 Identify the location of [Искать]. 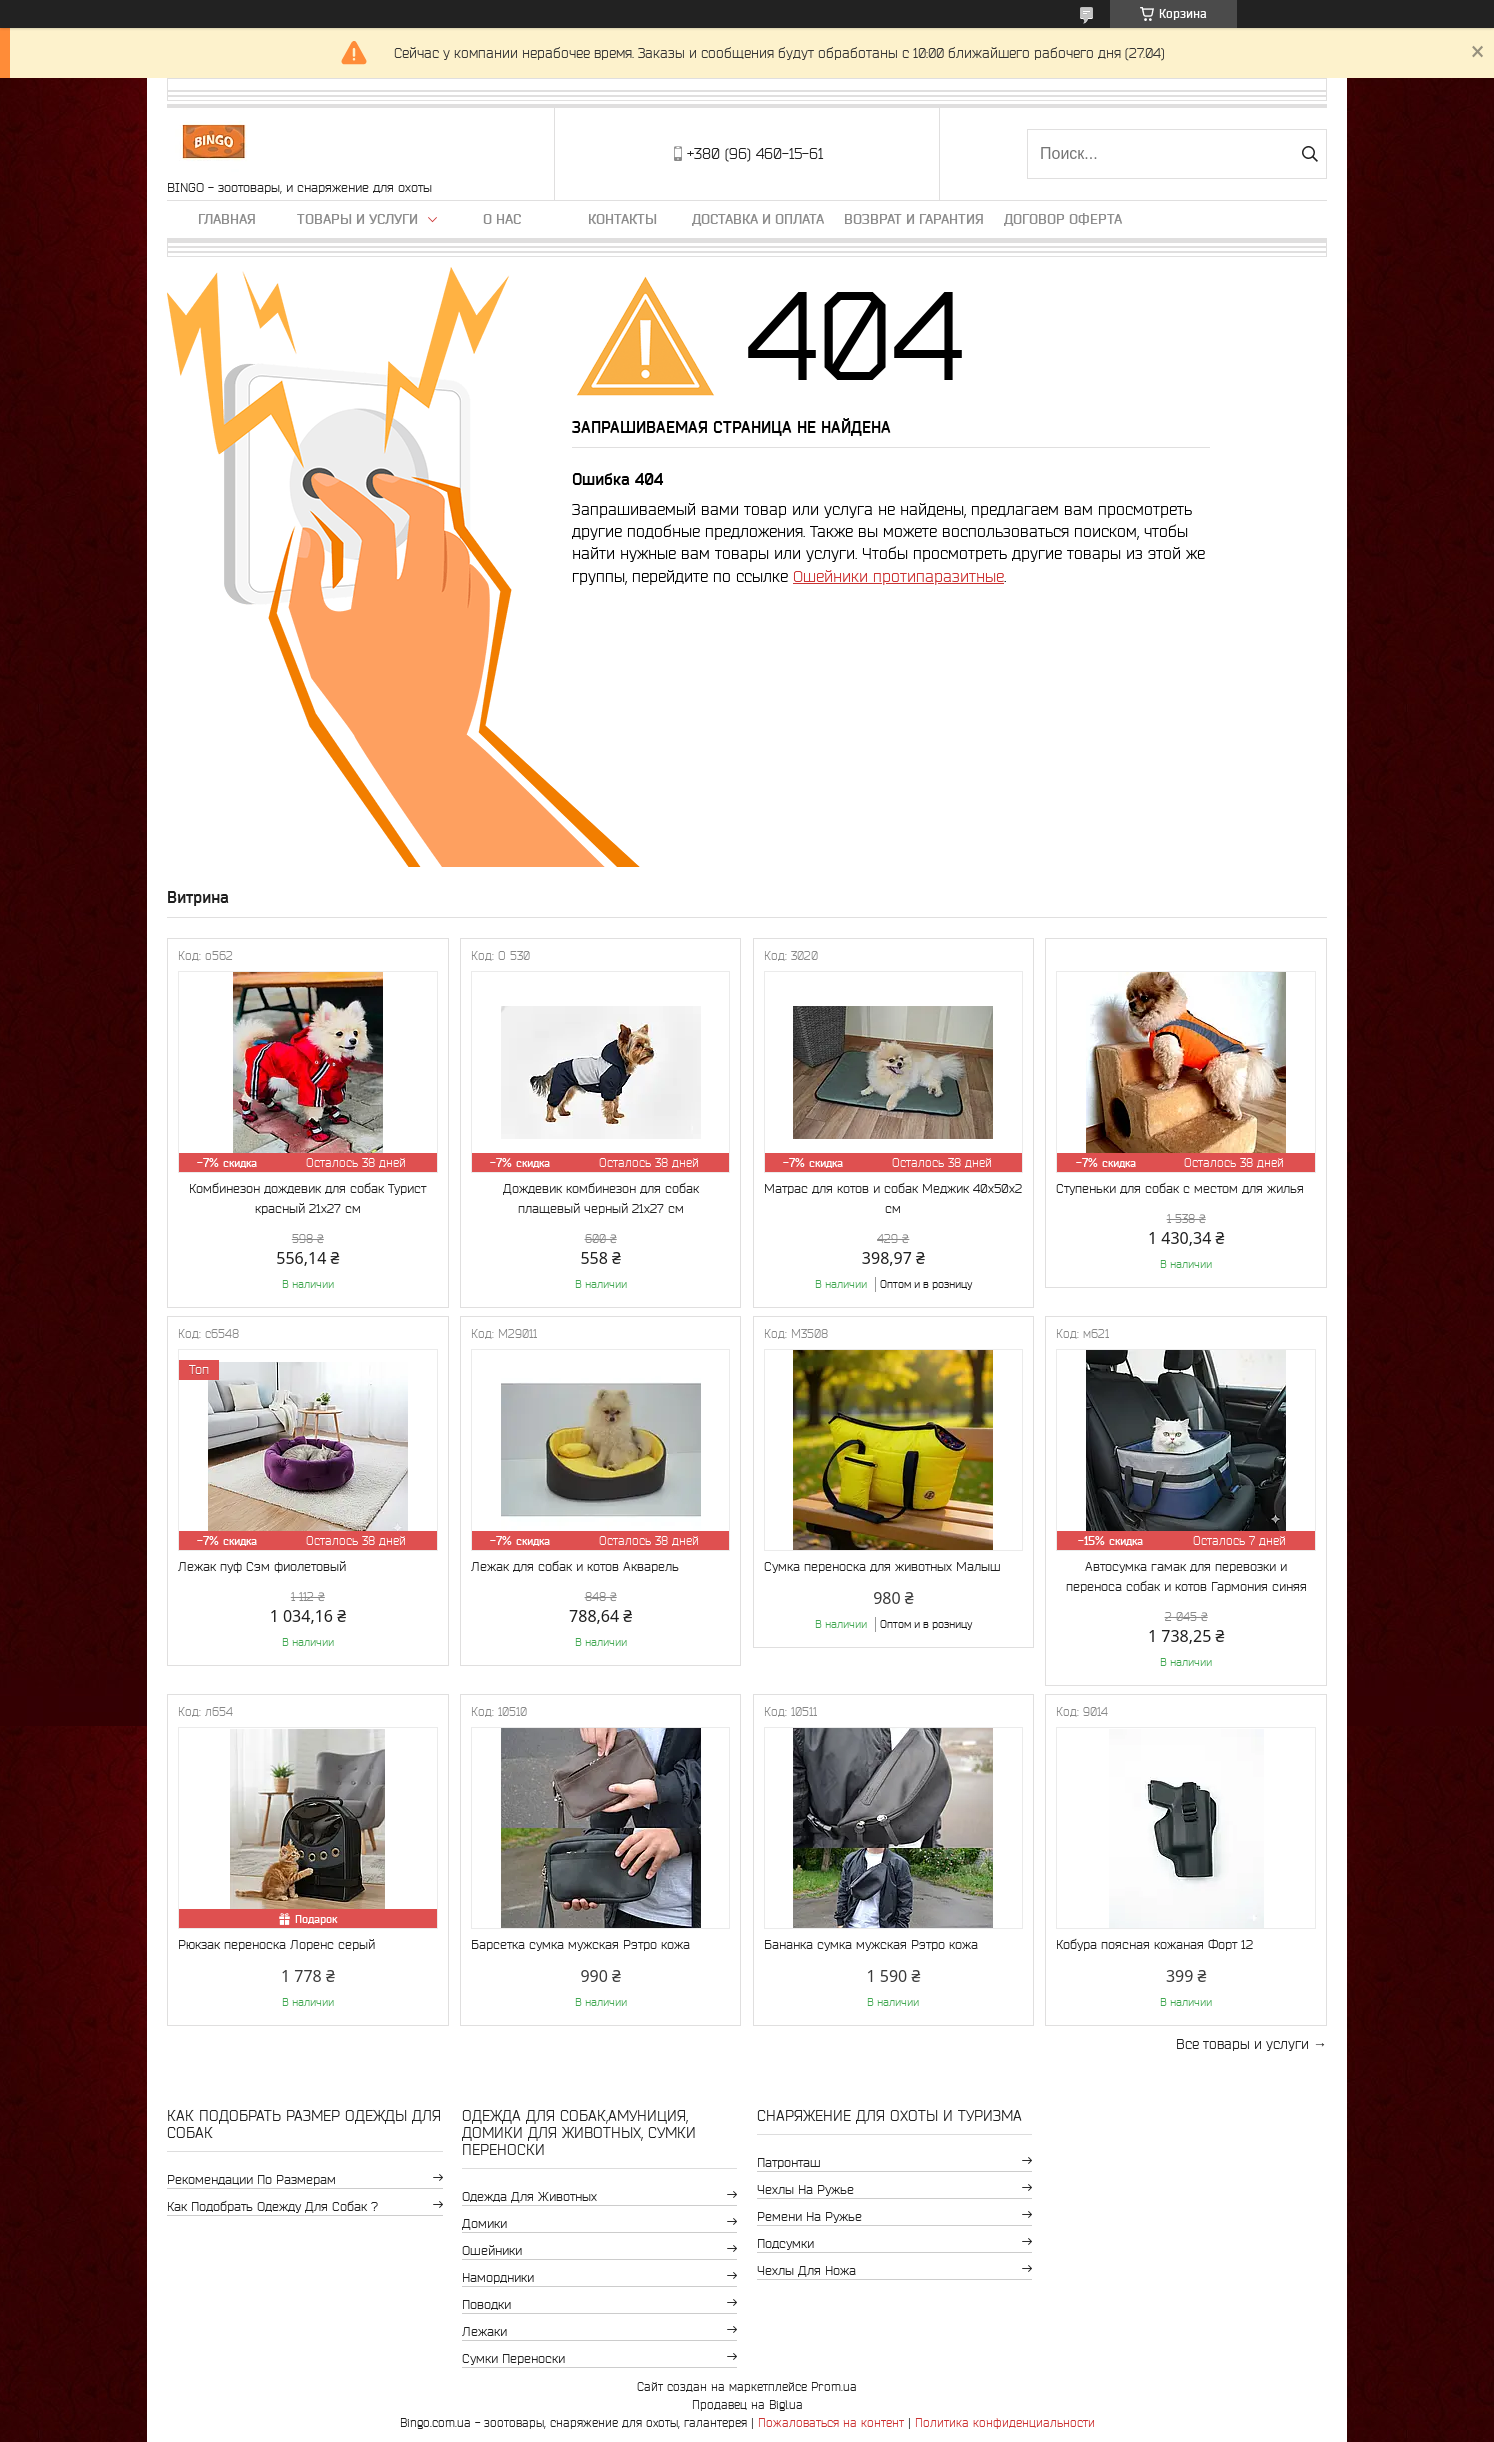
(1309, 154).